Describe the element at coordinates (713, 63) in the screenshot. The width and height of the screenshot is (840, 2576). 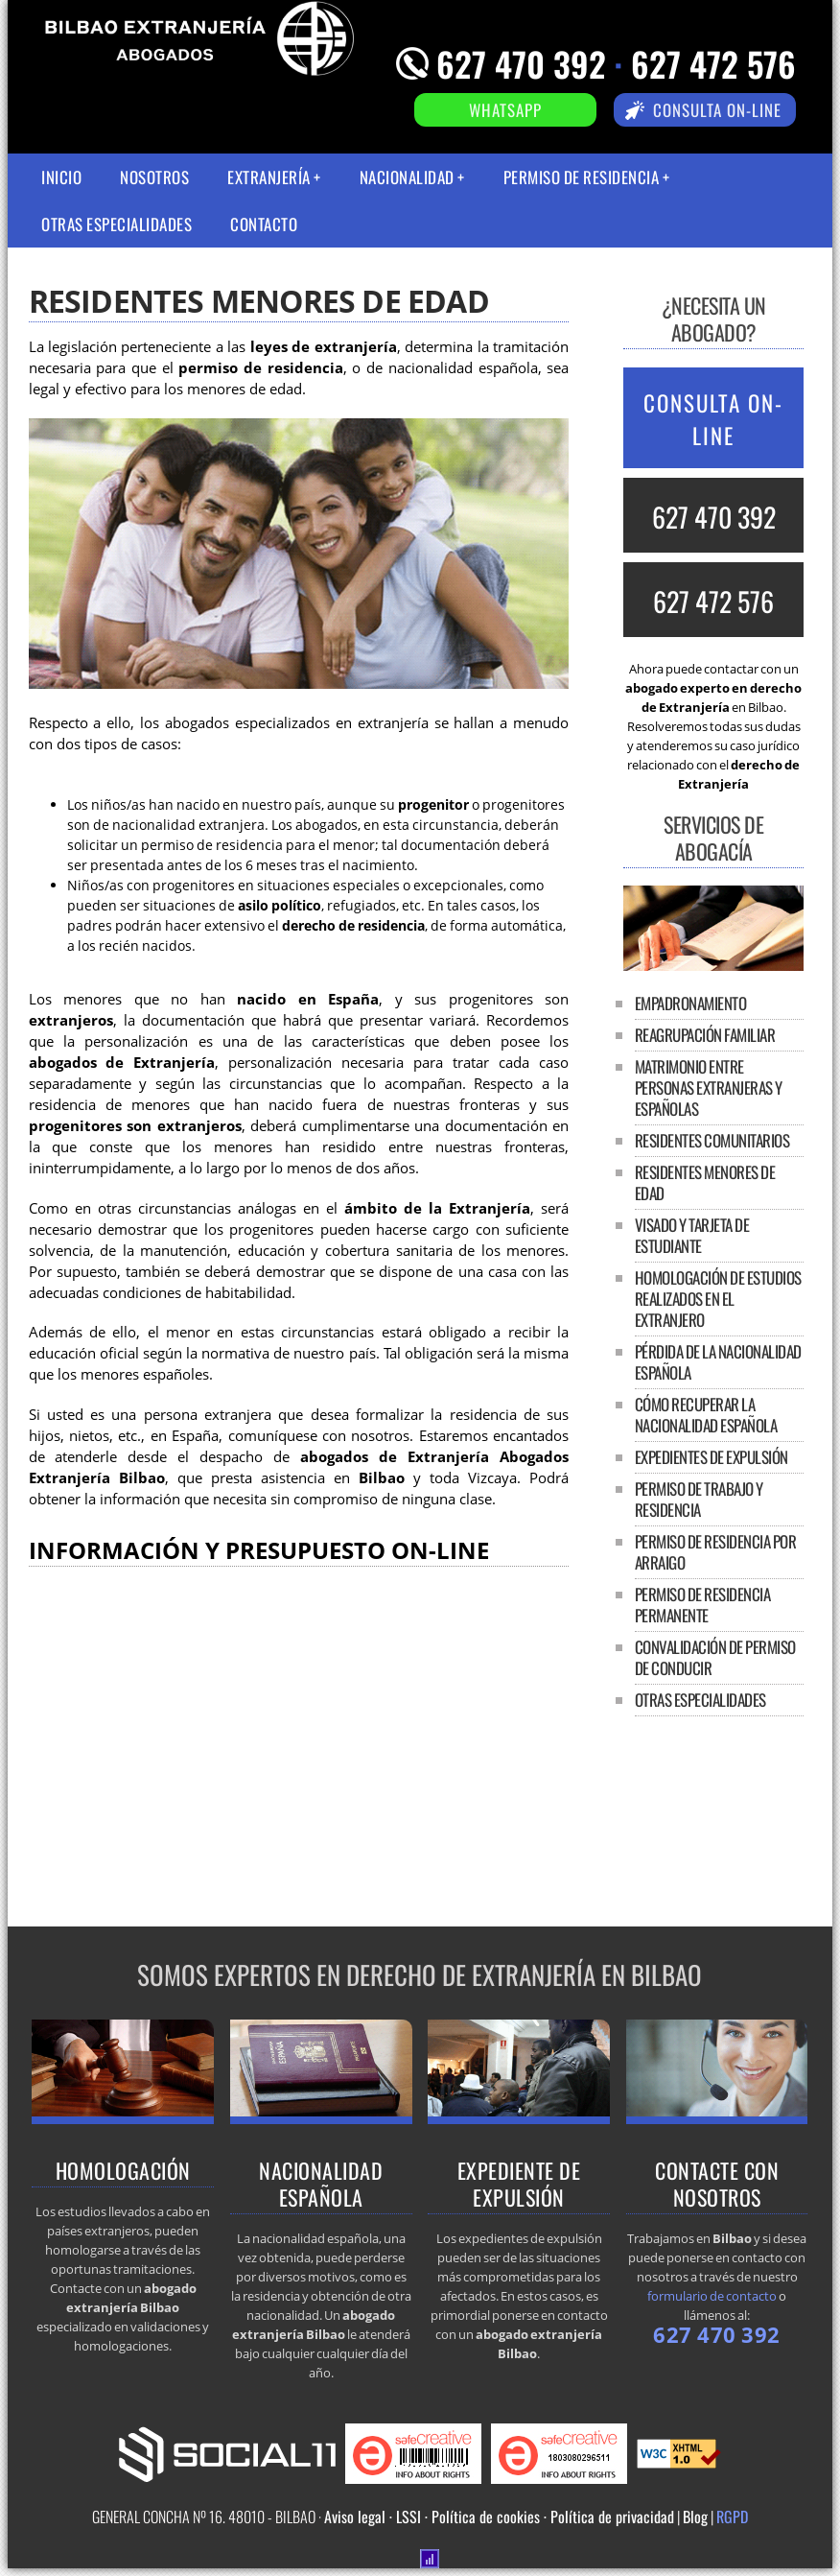
I see `627 472 576` at that location.